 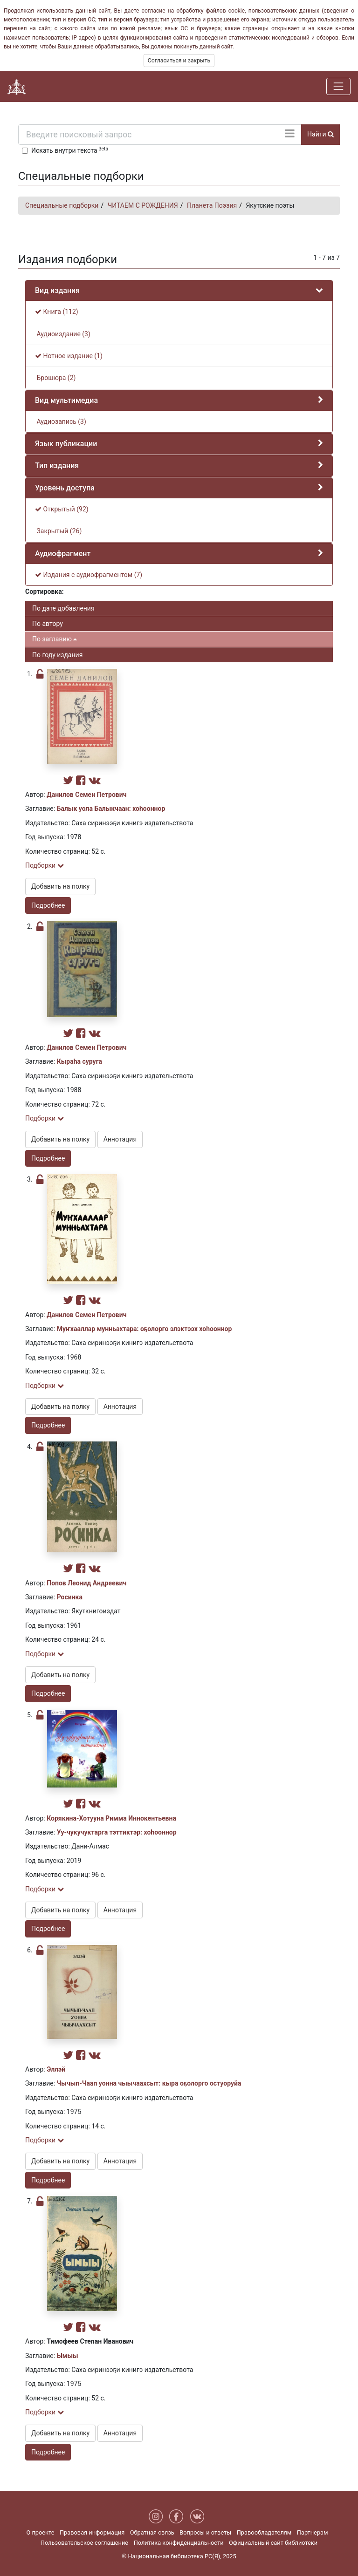 I want to click on Уровень доступа [button], so click(x=65, y=487).